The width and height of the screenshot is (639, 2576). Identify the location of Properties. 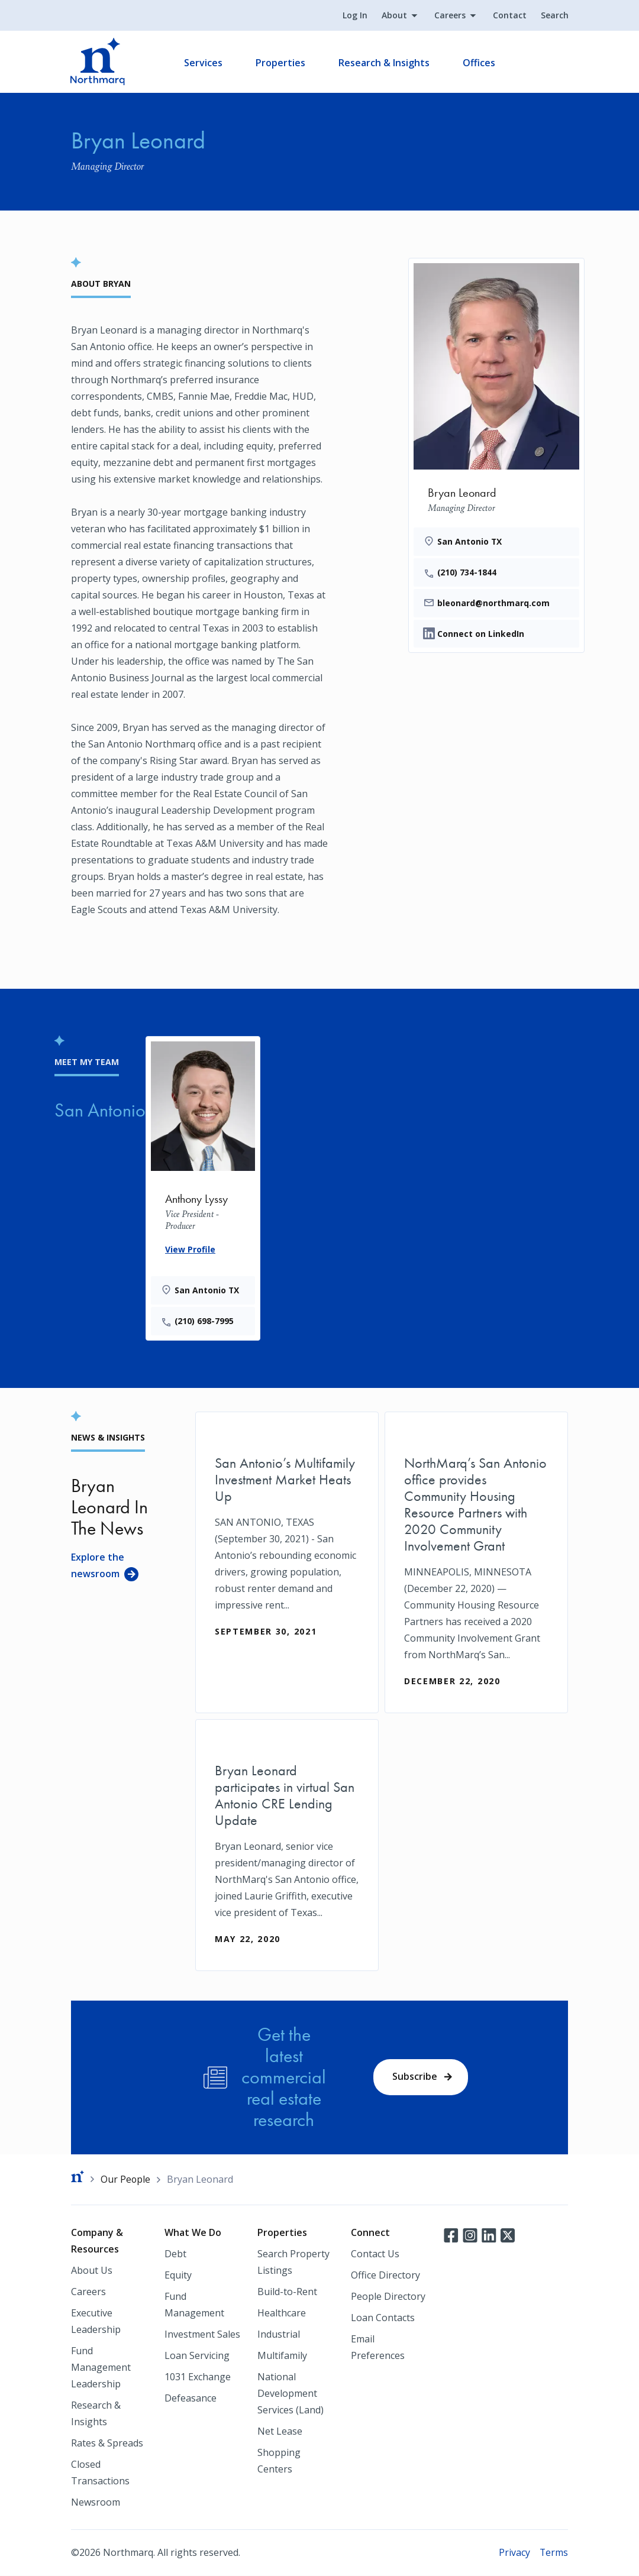
(281, 62).